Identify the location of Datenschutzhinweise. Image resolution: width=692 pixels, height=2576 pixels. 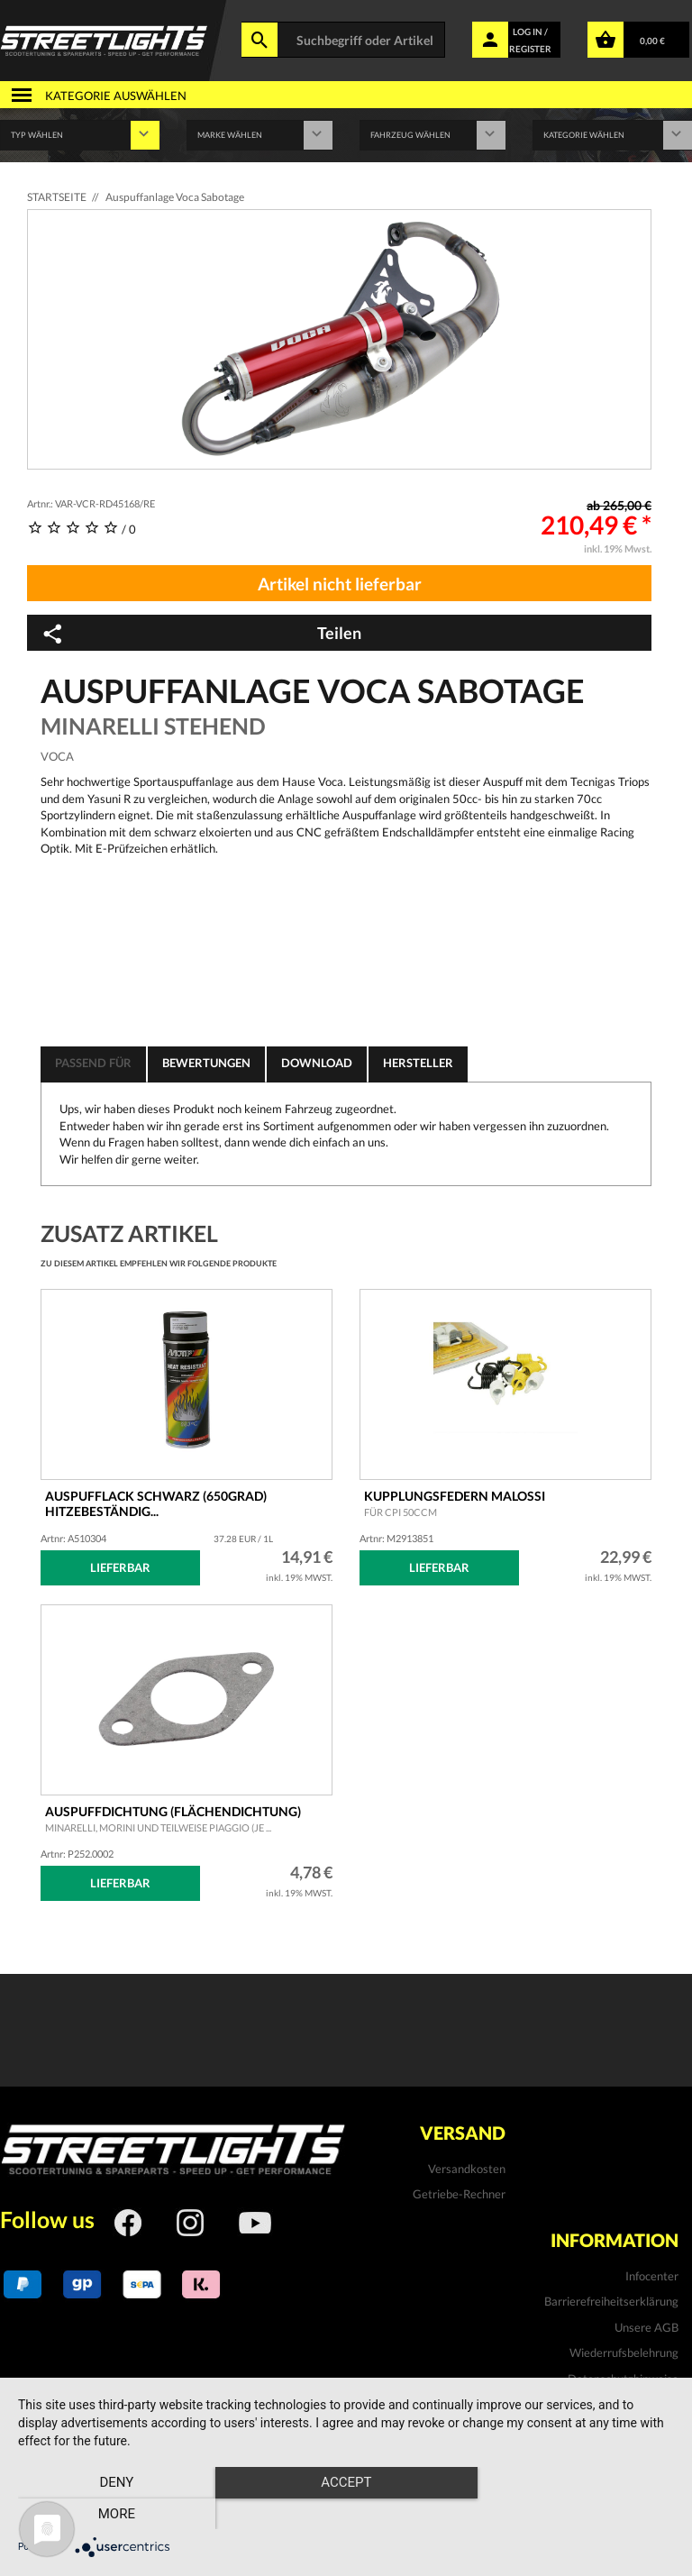
(623, 2378).